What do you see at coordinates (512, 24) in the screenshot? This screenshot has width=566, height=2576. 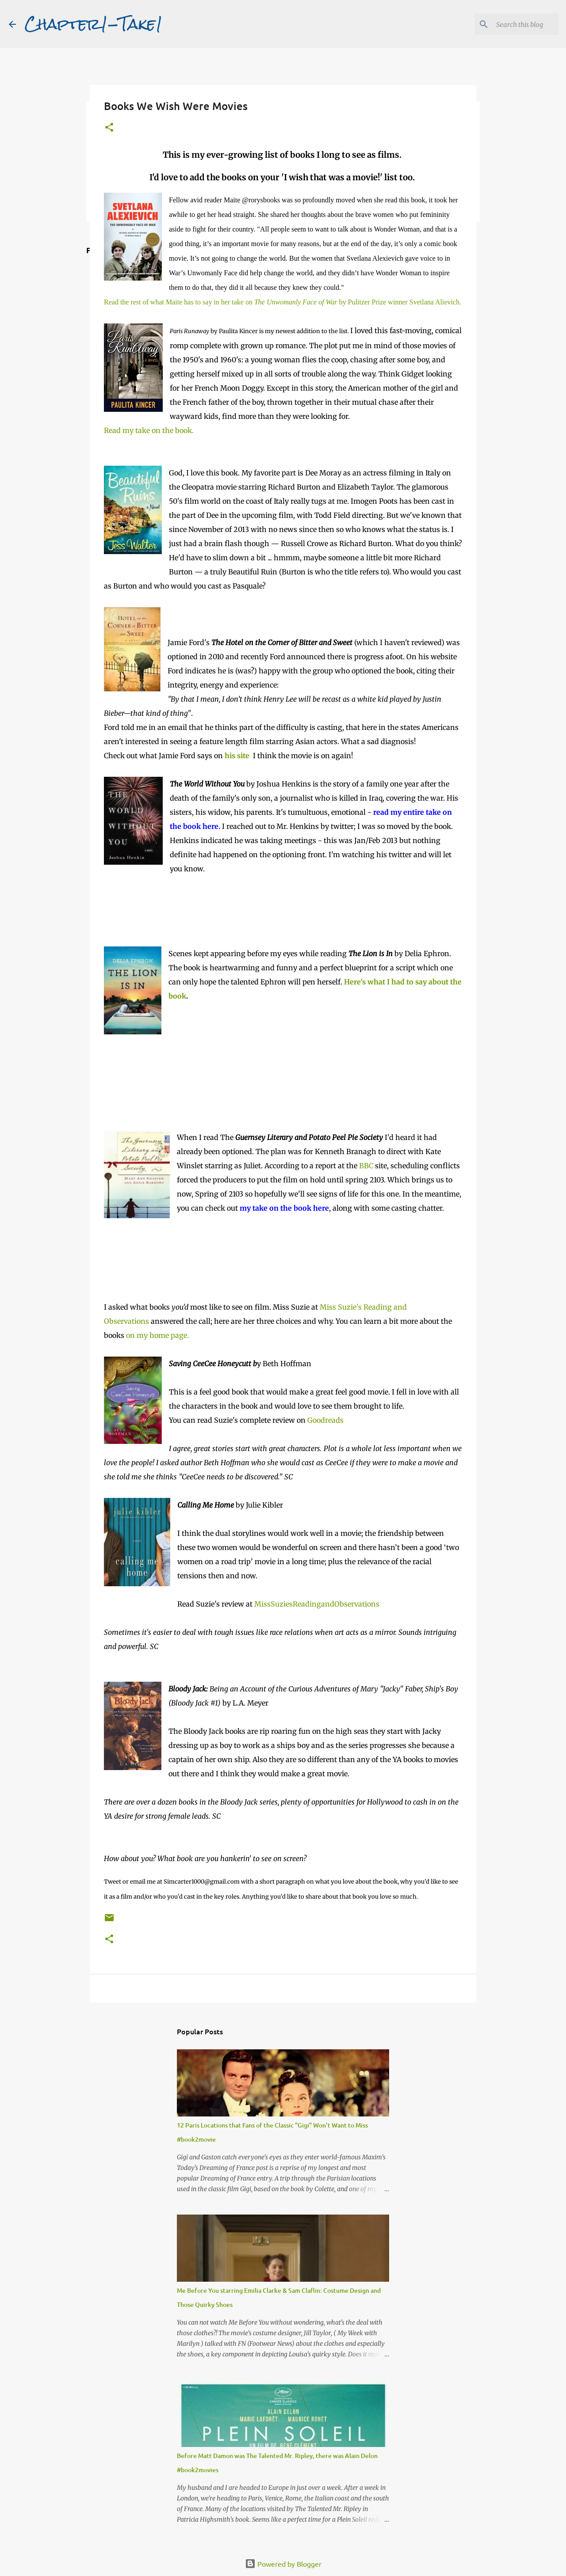 I see `[Search this blog]` at bounding box center [512, 24].